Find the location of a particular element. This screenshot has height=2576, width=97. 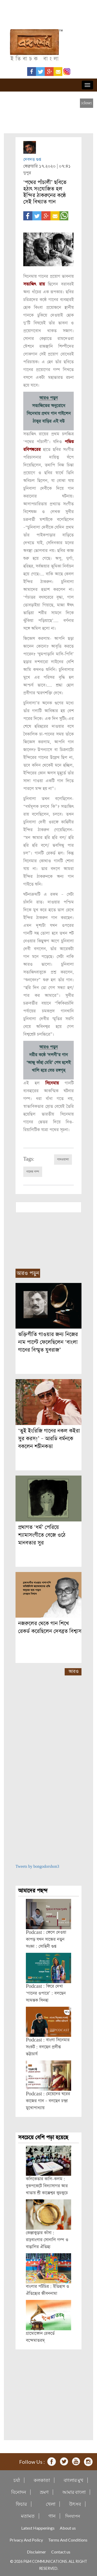

চর্যা is located at coordinates (16, 2480).